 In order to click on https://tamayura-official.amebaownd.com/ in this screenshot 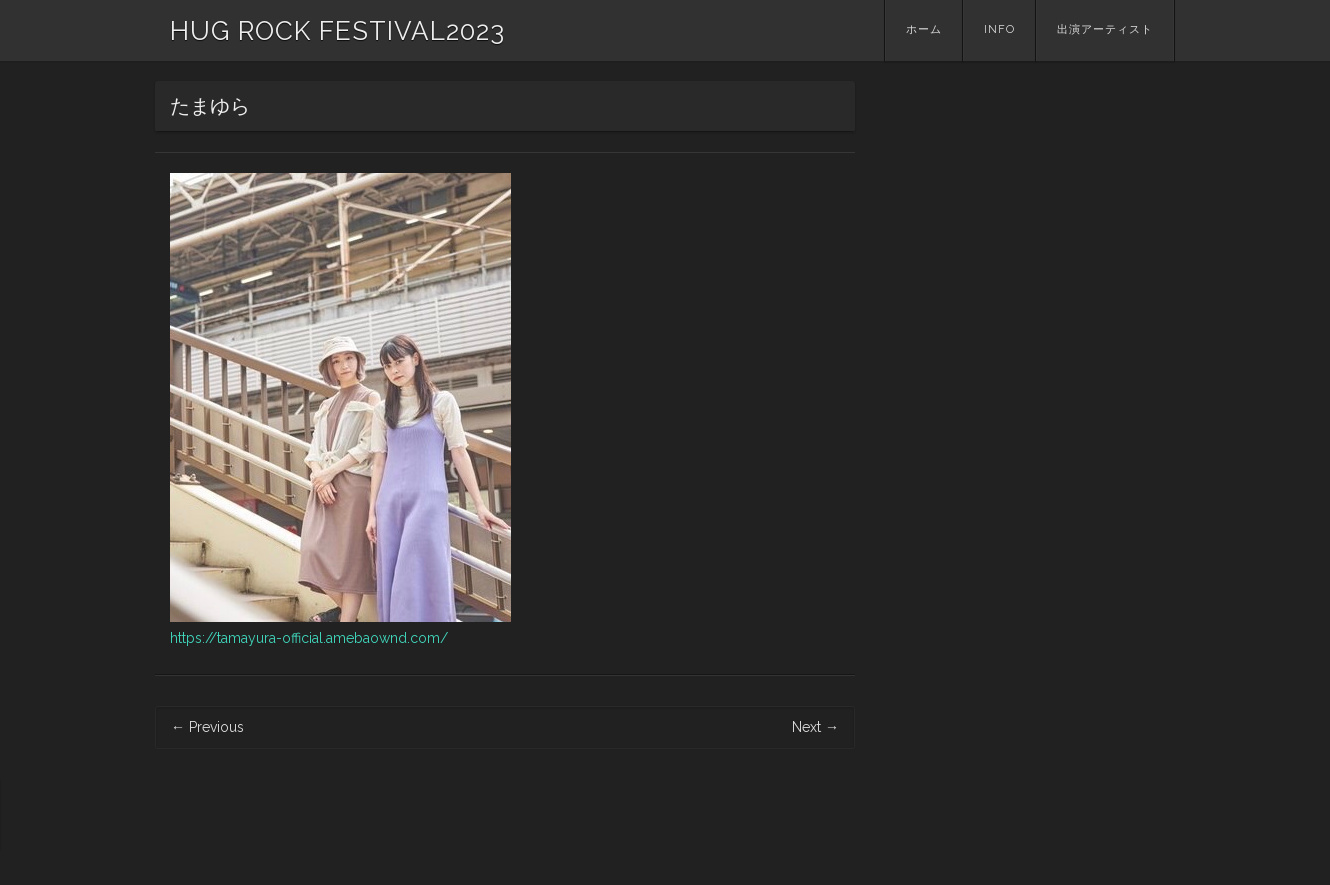, I will do `click(309, 638)`.